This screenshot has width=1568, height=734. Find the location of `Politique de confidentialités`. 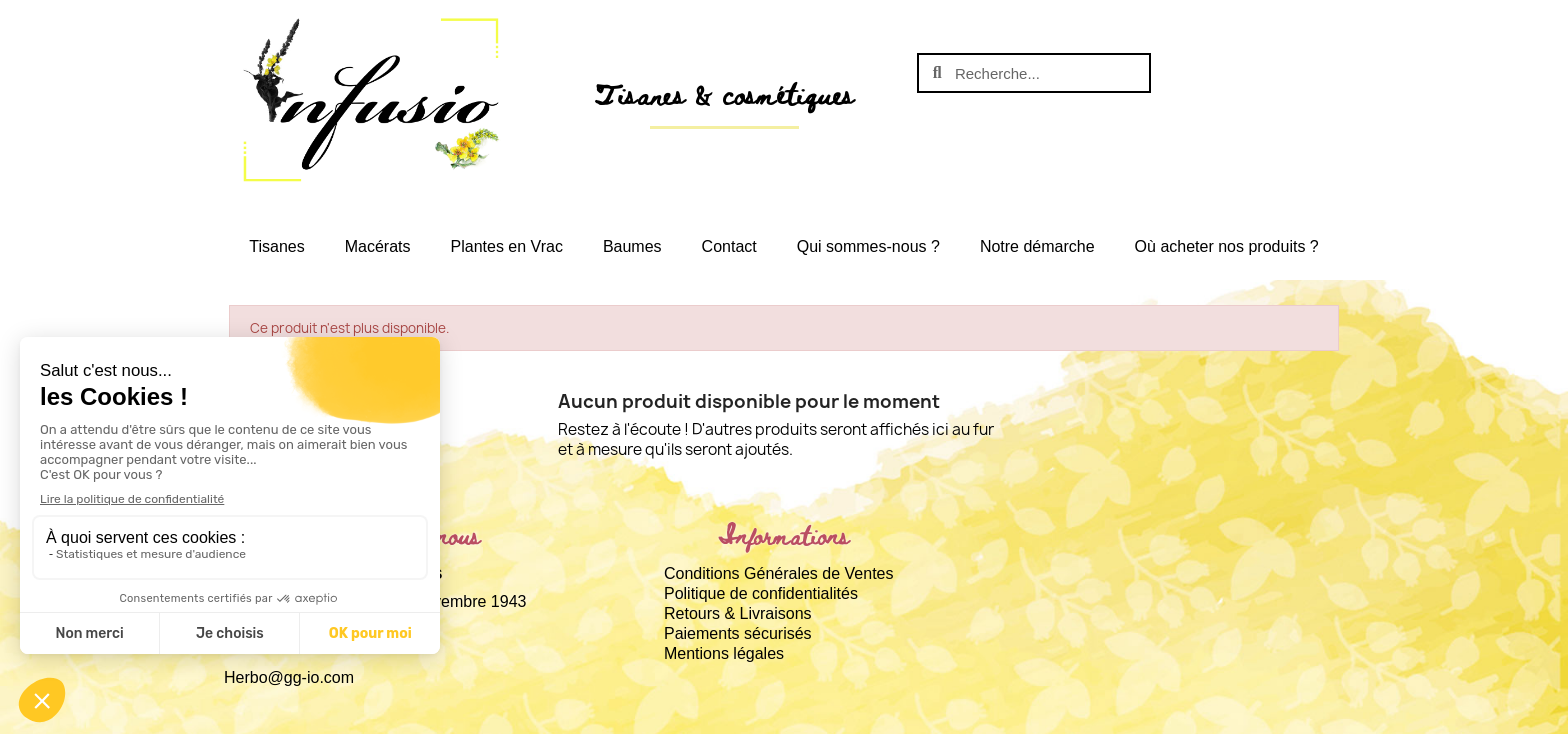

Politique de confidentialités is located at coordinates (761, 593).